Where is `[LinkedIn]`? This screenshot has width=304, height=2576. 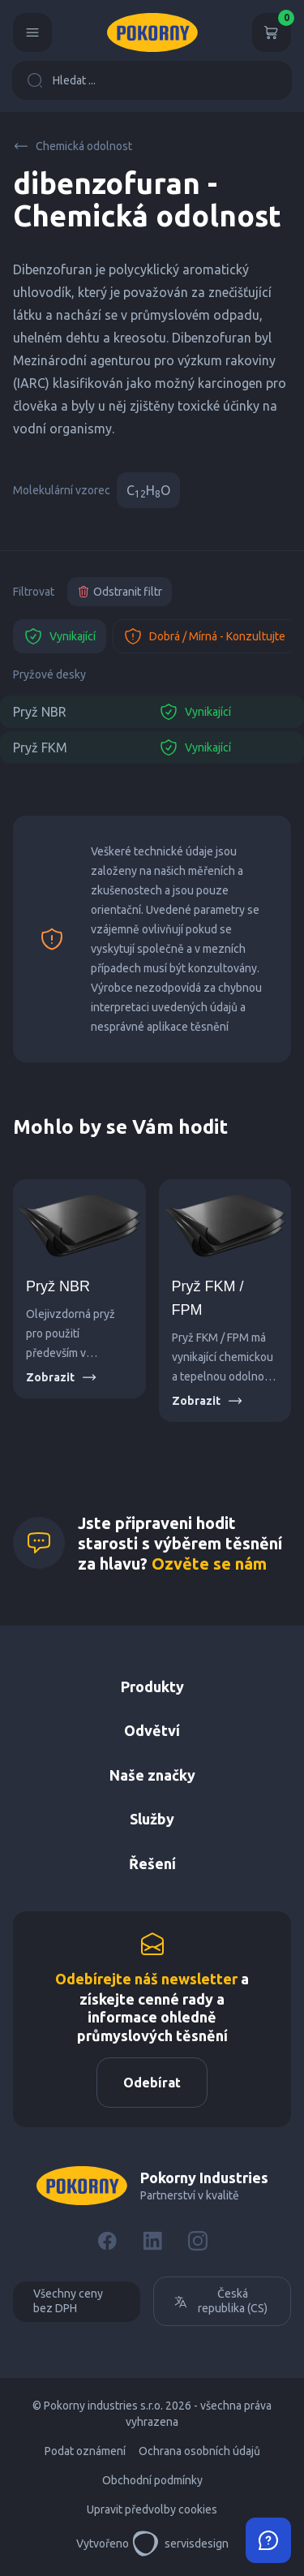 [LinkedIn] is located at coordinates (152, 2241).